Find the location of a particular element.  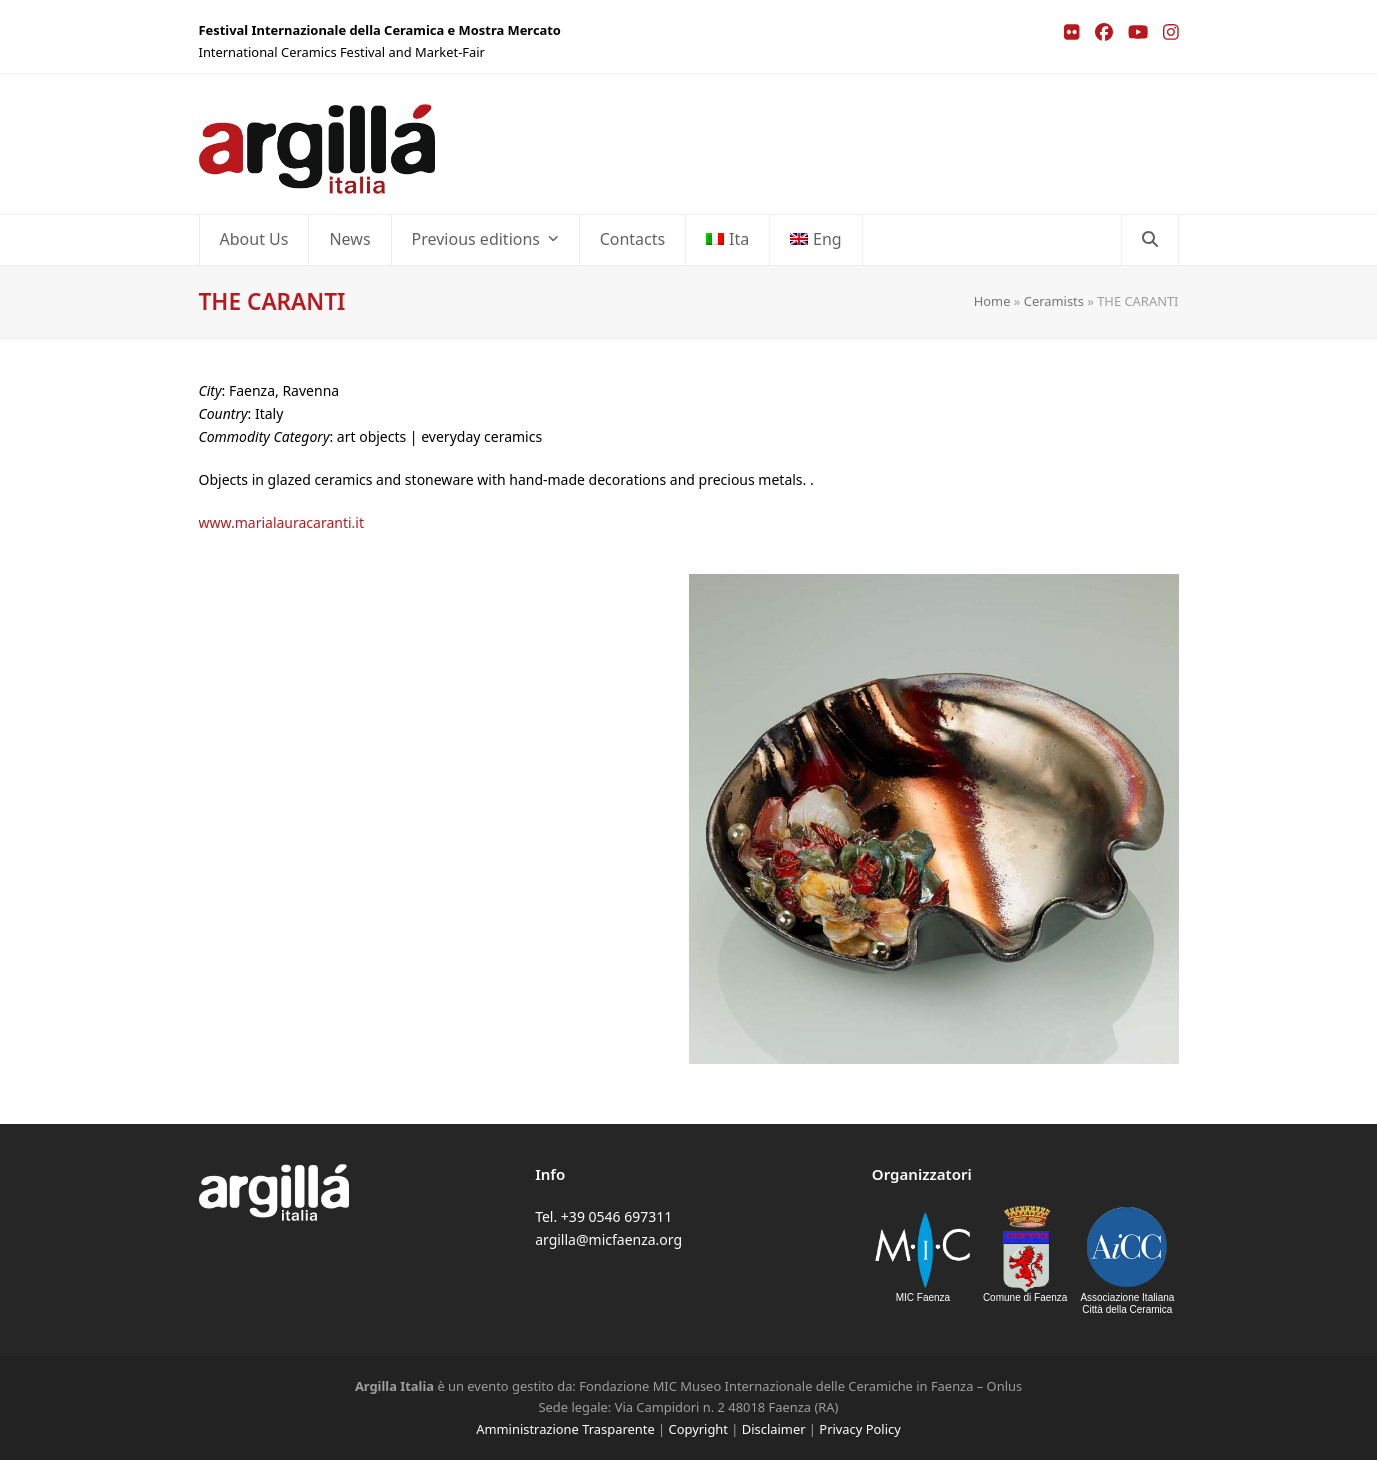

www.marialauracaranti.it is located at coordinates (282, 522).